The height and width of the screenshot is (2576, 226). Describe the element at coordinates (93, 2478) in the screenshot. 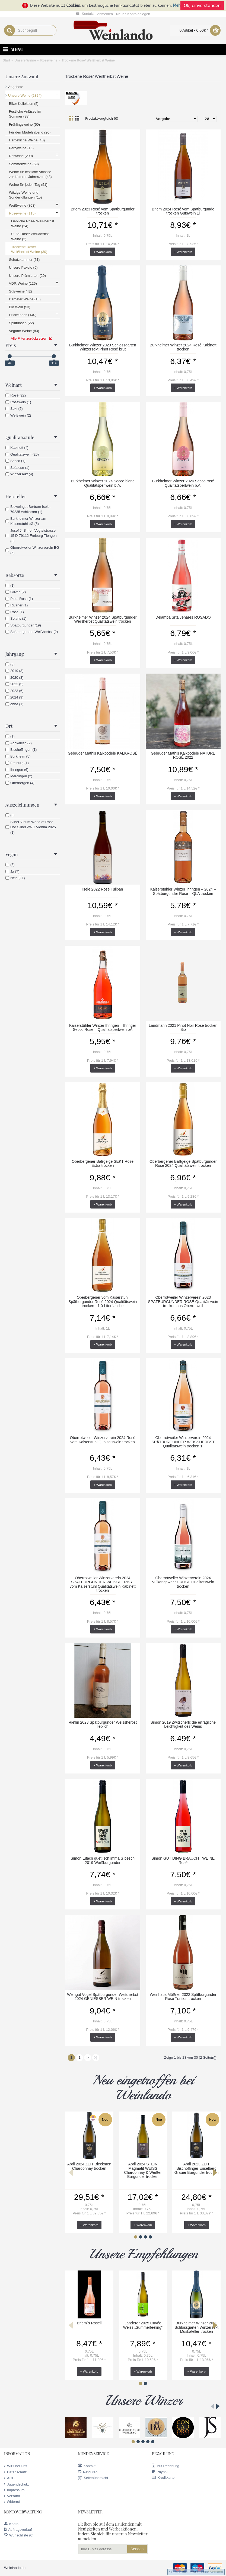

I see `Seitenübersicht` at that location.